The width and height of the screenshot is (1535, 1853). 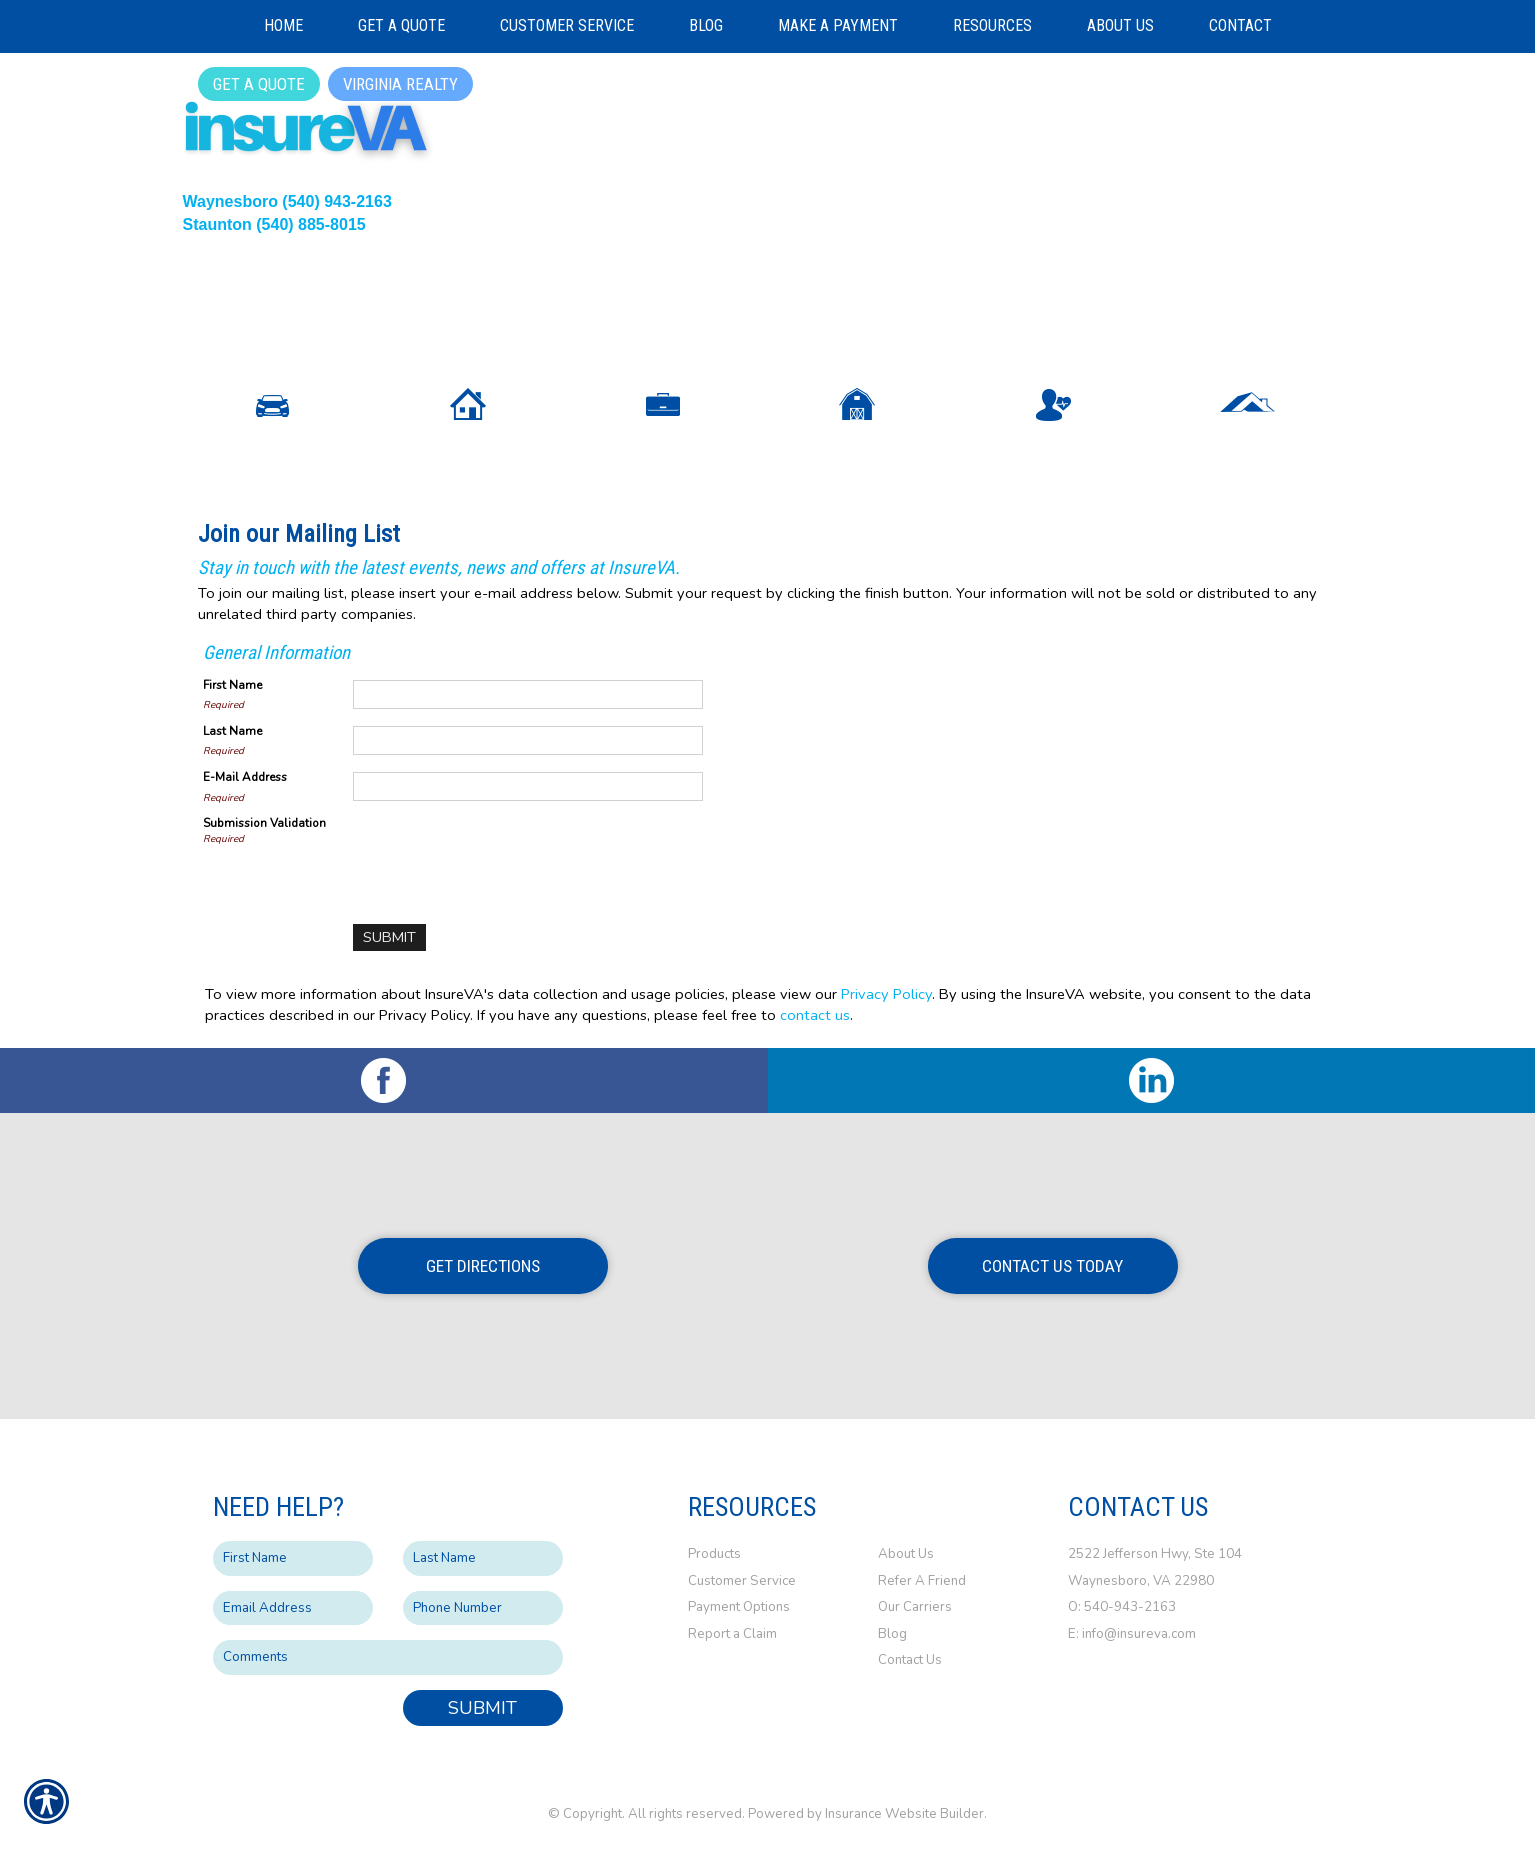 What do you see at coordinates (1132, 1634) in the screenshot?
I see `E: info@insureva.com` at bounding box center [1132, 1634].